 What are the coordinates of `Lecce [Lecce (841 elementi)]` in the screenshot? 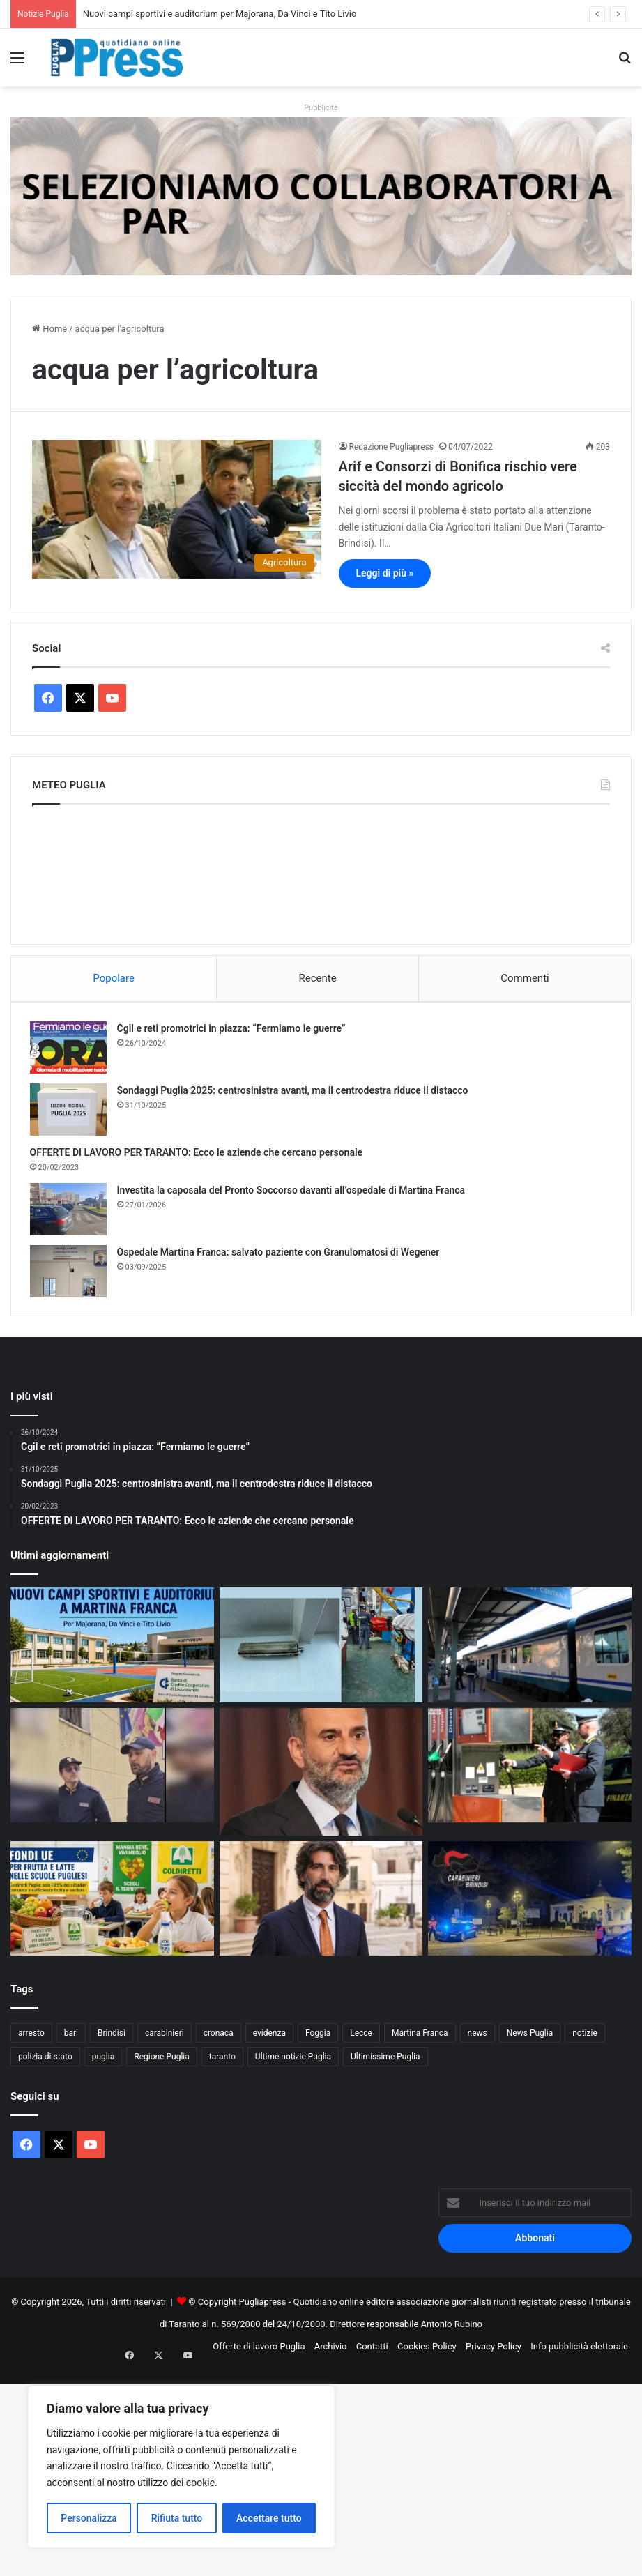 It's located at (361, 2038).